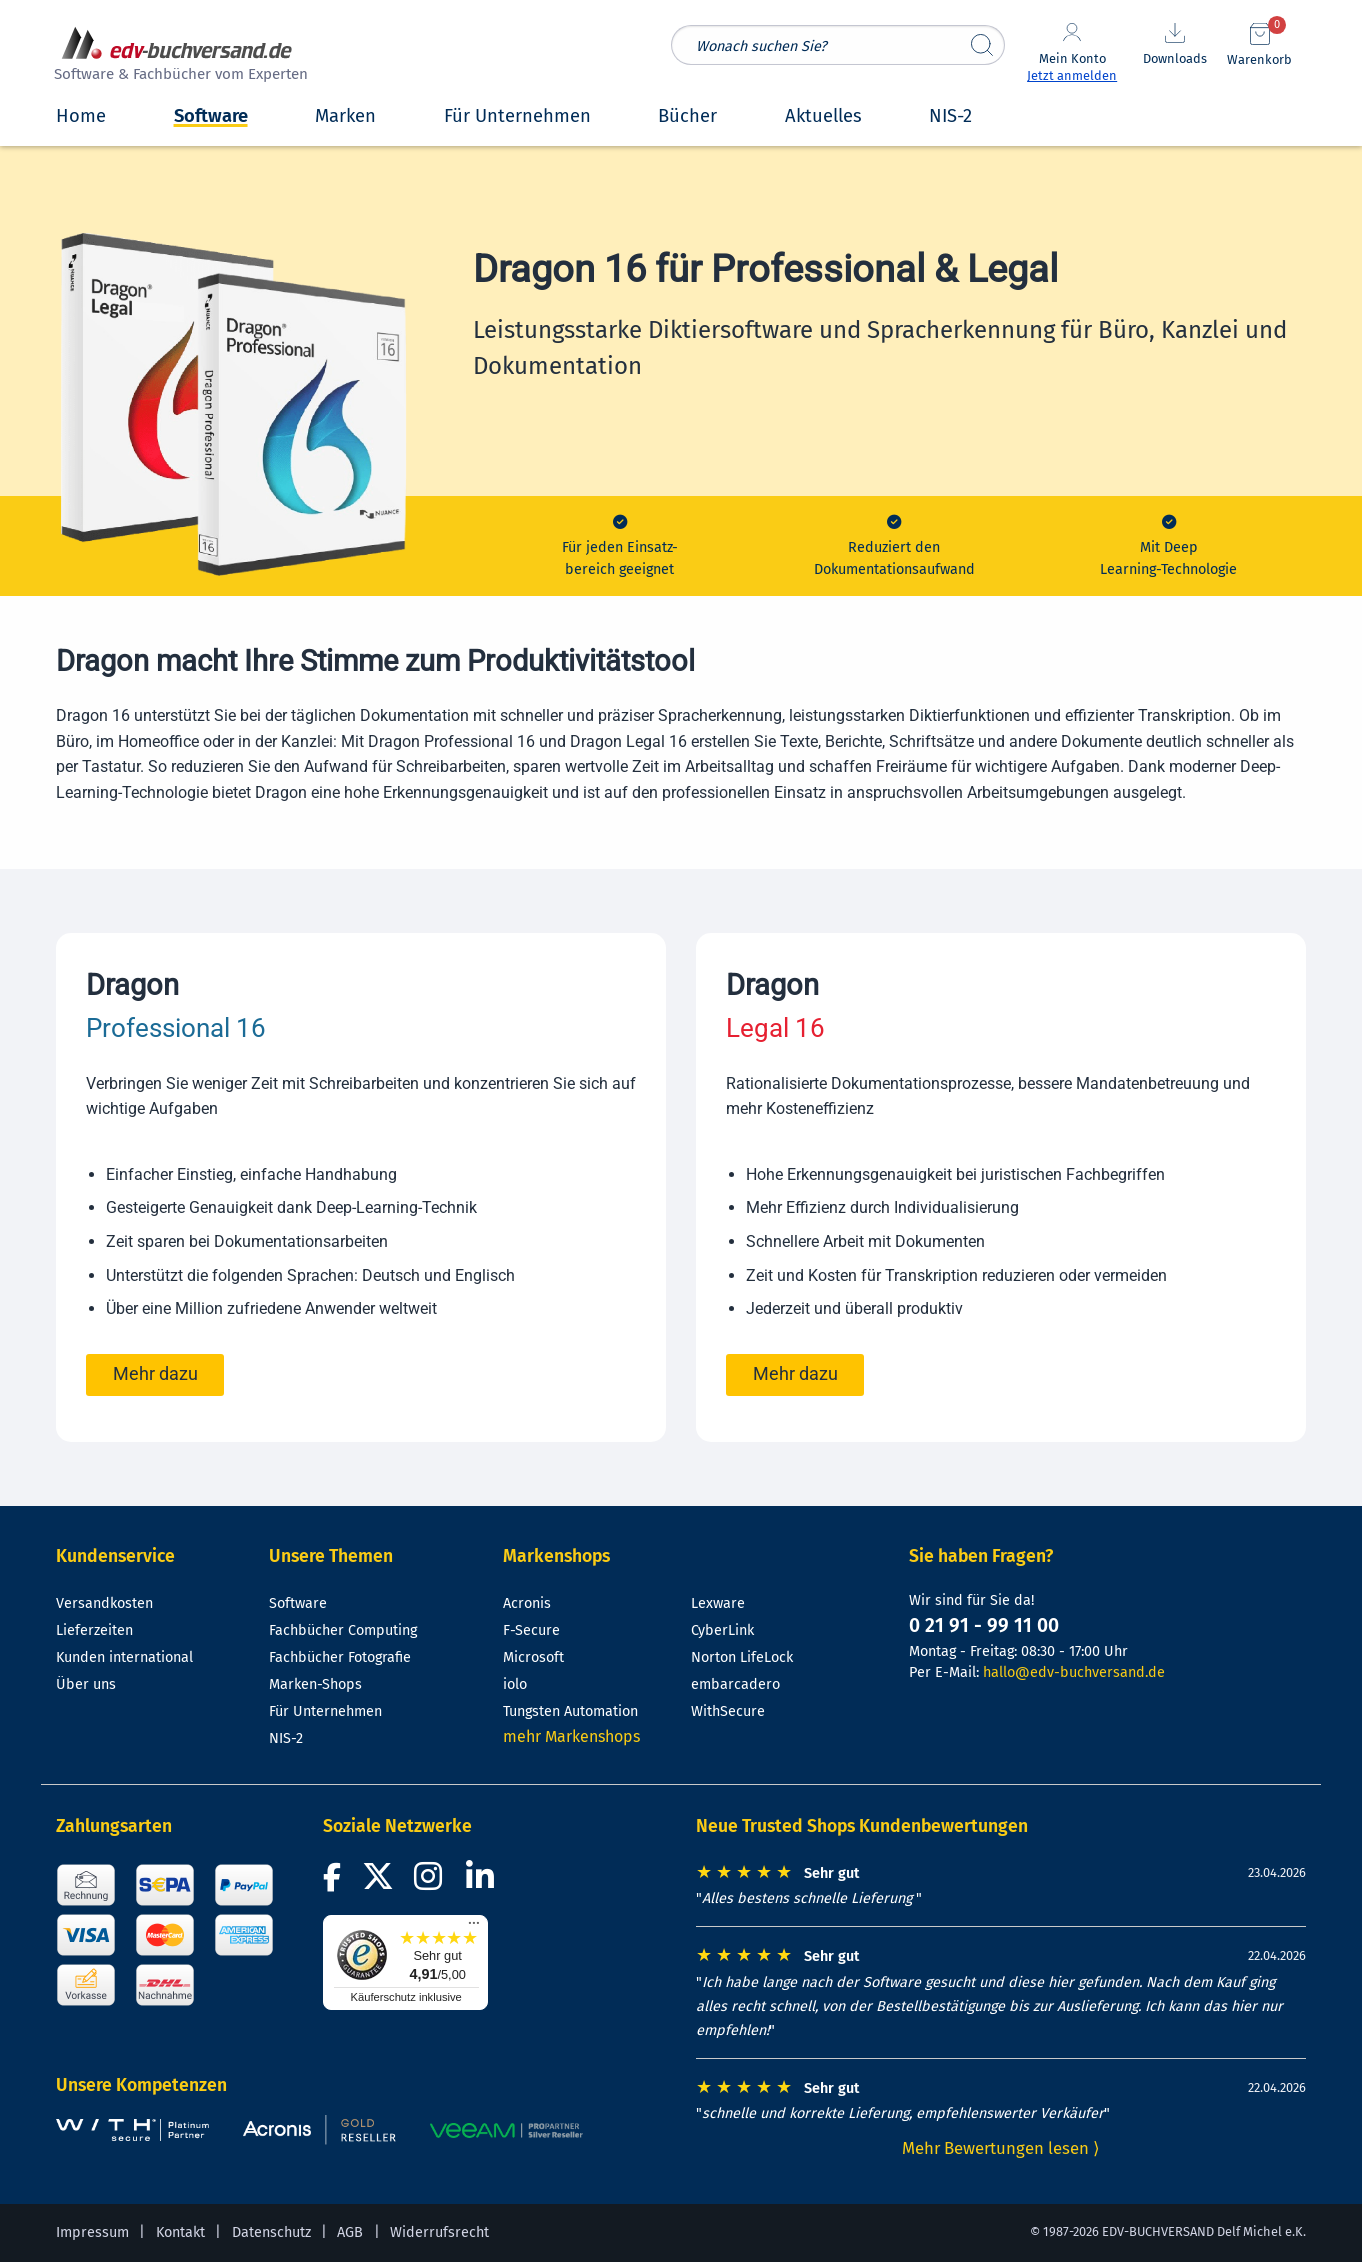 This screenshot has height=2262, width=1362. I want to click on Über uns, so click(86, 1684).